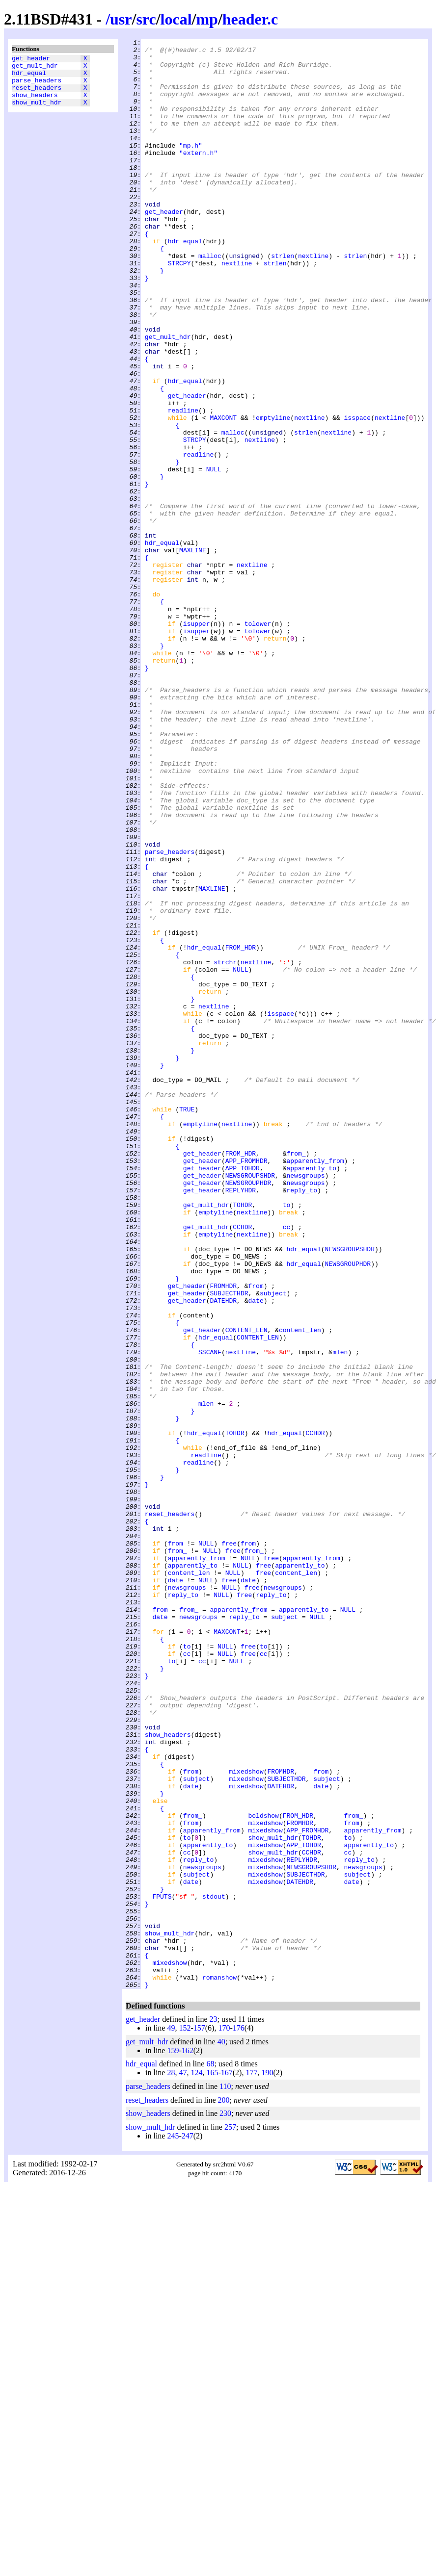 The height and width of the screenshot is (2576, 436). Describe the element at coordinates (240, 1129) in the screenshot. I see `FROM_HDR` at that location.